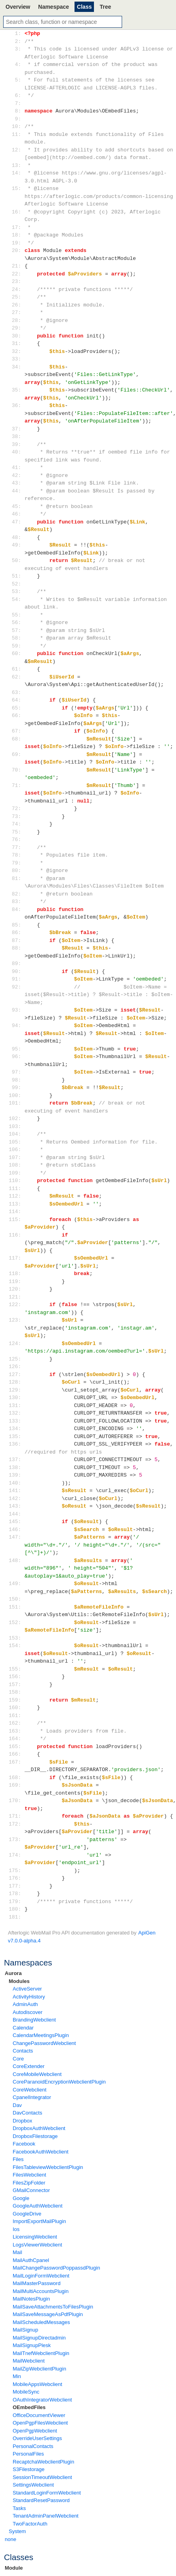 The height and width of the screenshot is (2576, 176). Describe the element at coordinates (16, 366) in the screenshot. I see `34:` at that location.